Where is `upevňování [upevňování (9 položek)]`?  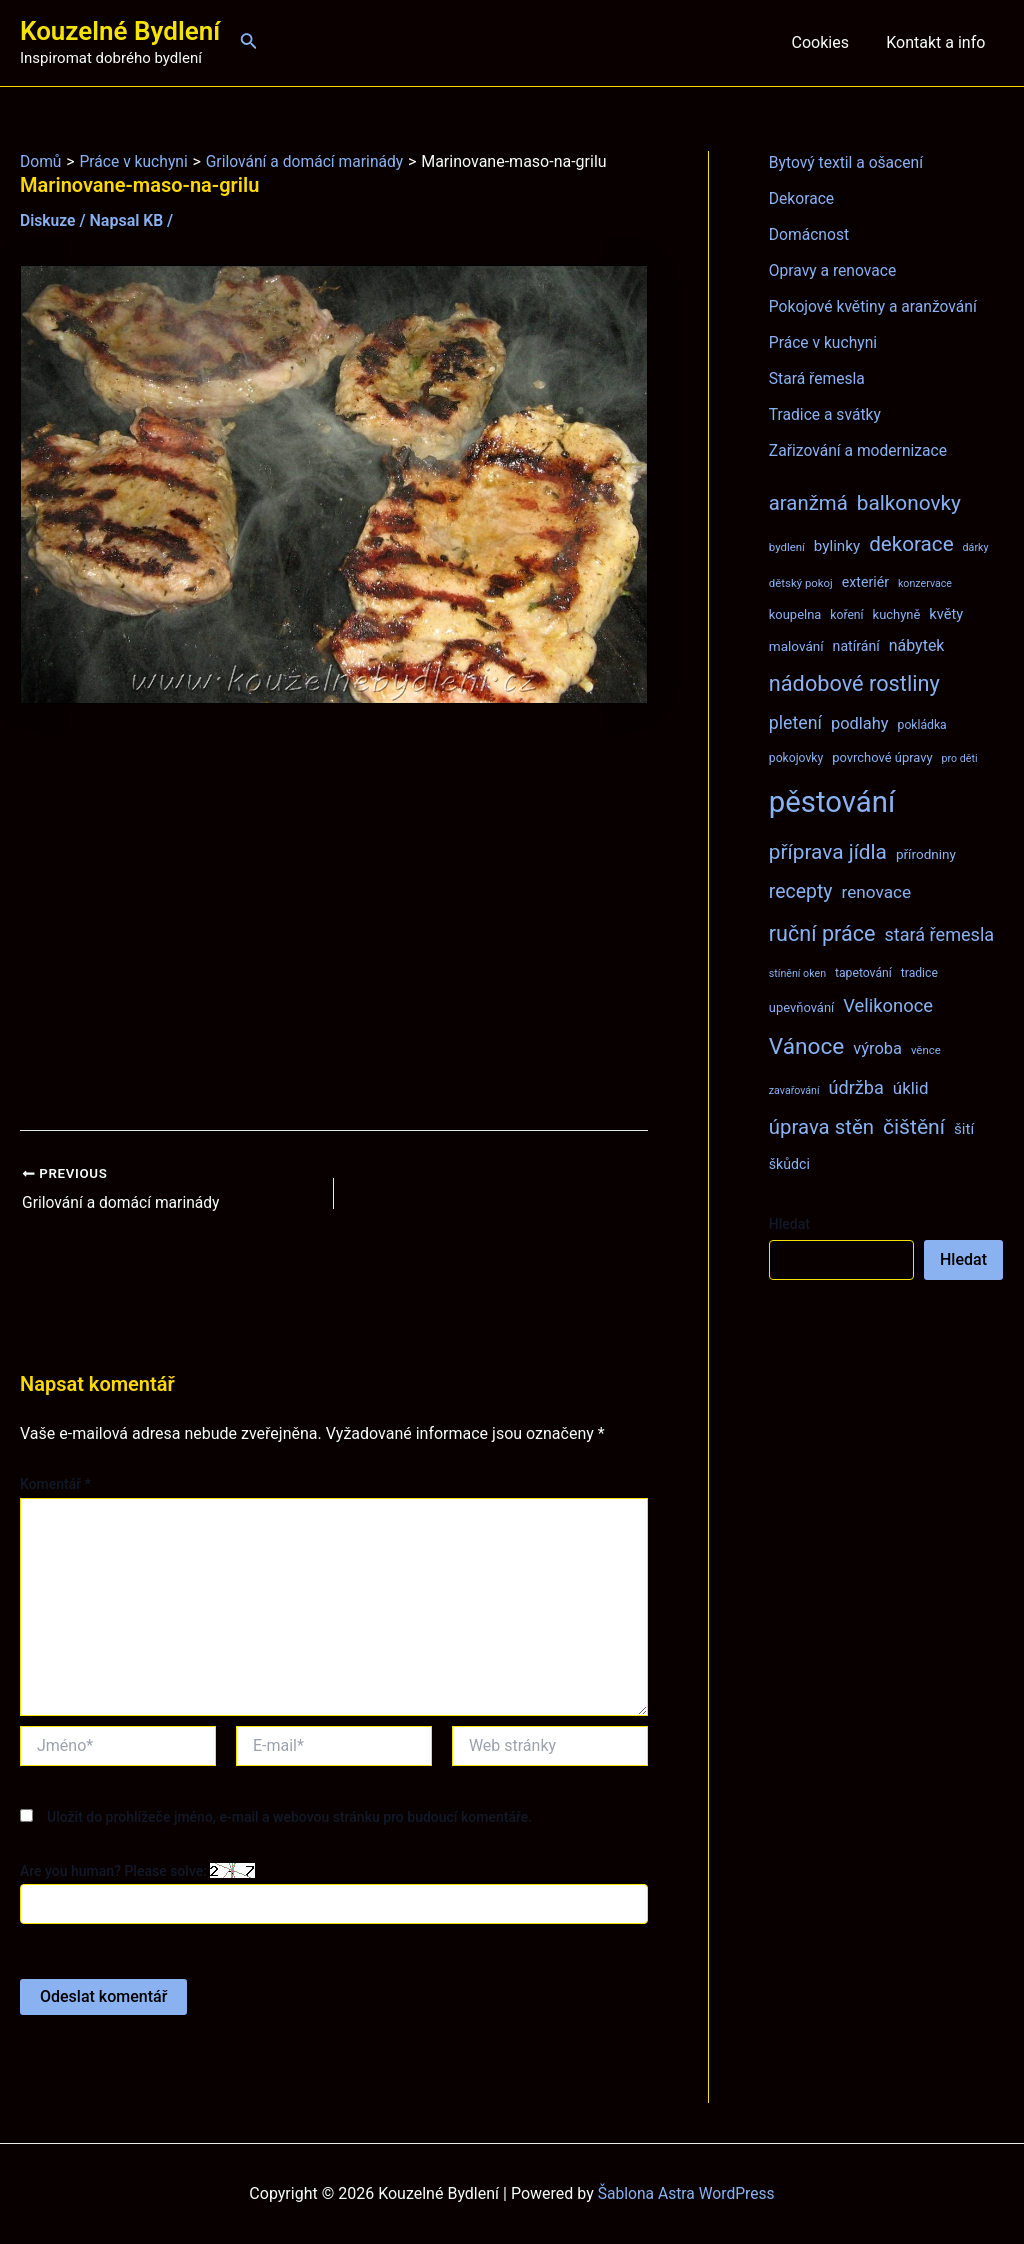
upevňování [upevňování (9 položek)] is located at coordinates (801, 1007).